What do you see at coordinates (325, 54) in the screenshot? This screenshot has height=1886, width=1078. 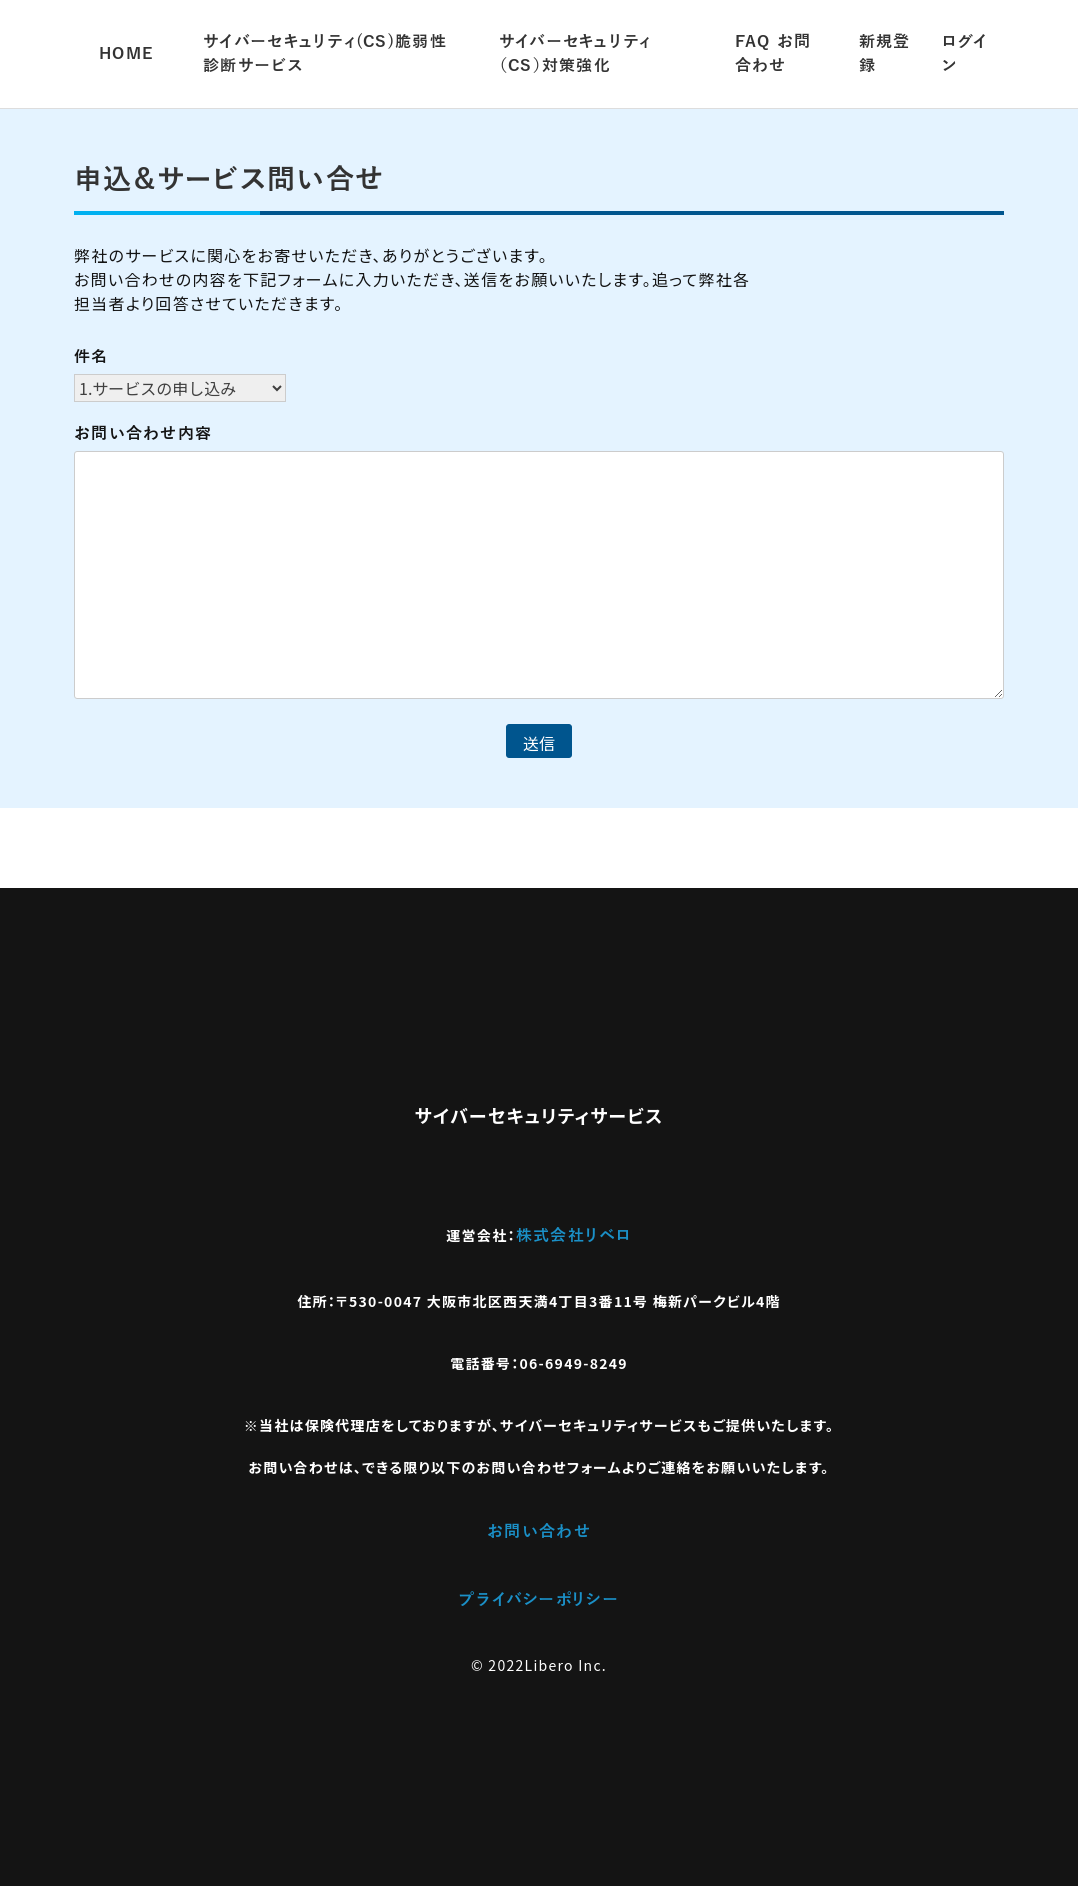 I see `サイバーセキュリティ(CS)脆弱性診断サービス` at bounding box center [325, 54].